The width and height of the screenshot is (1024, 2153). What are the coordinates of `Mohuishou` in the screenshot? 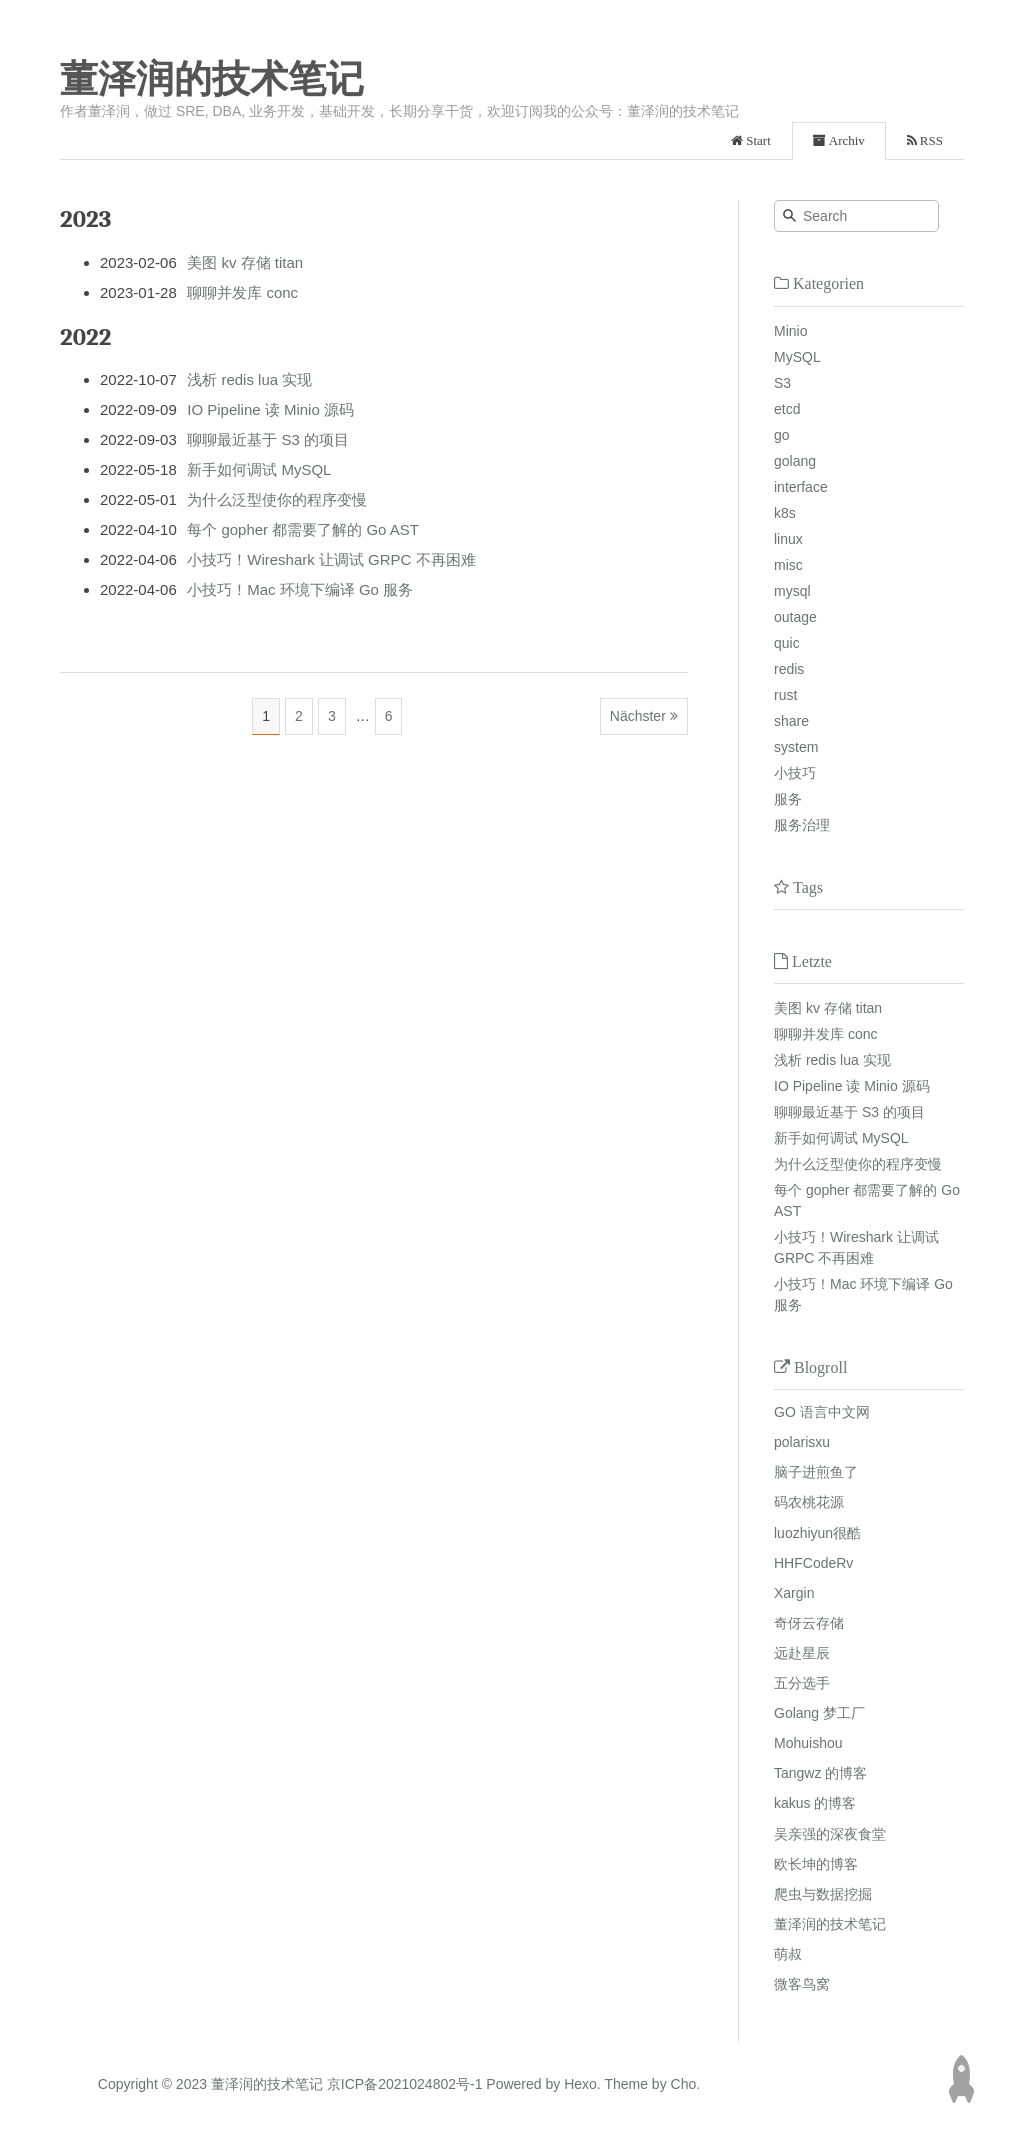 It's located at (808, 1743).